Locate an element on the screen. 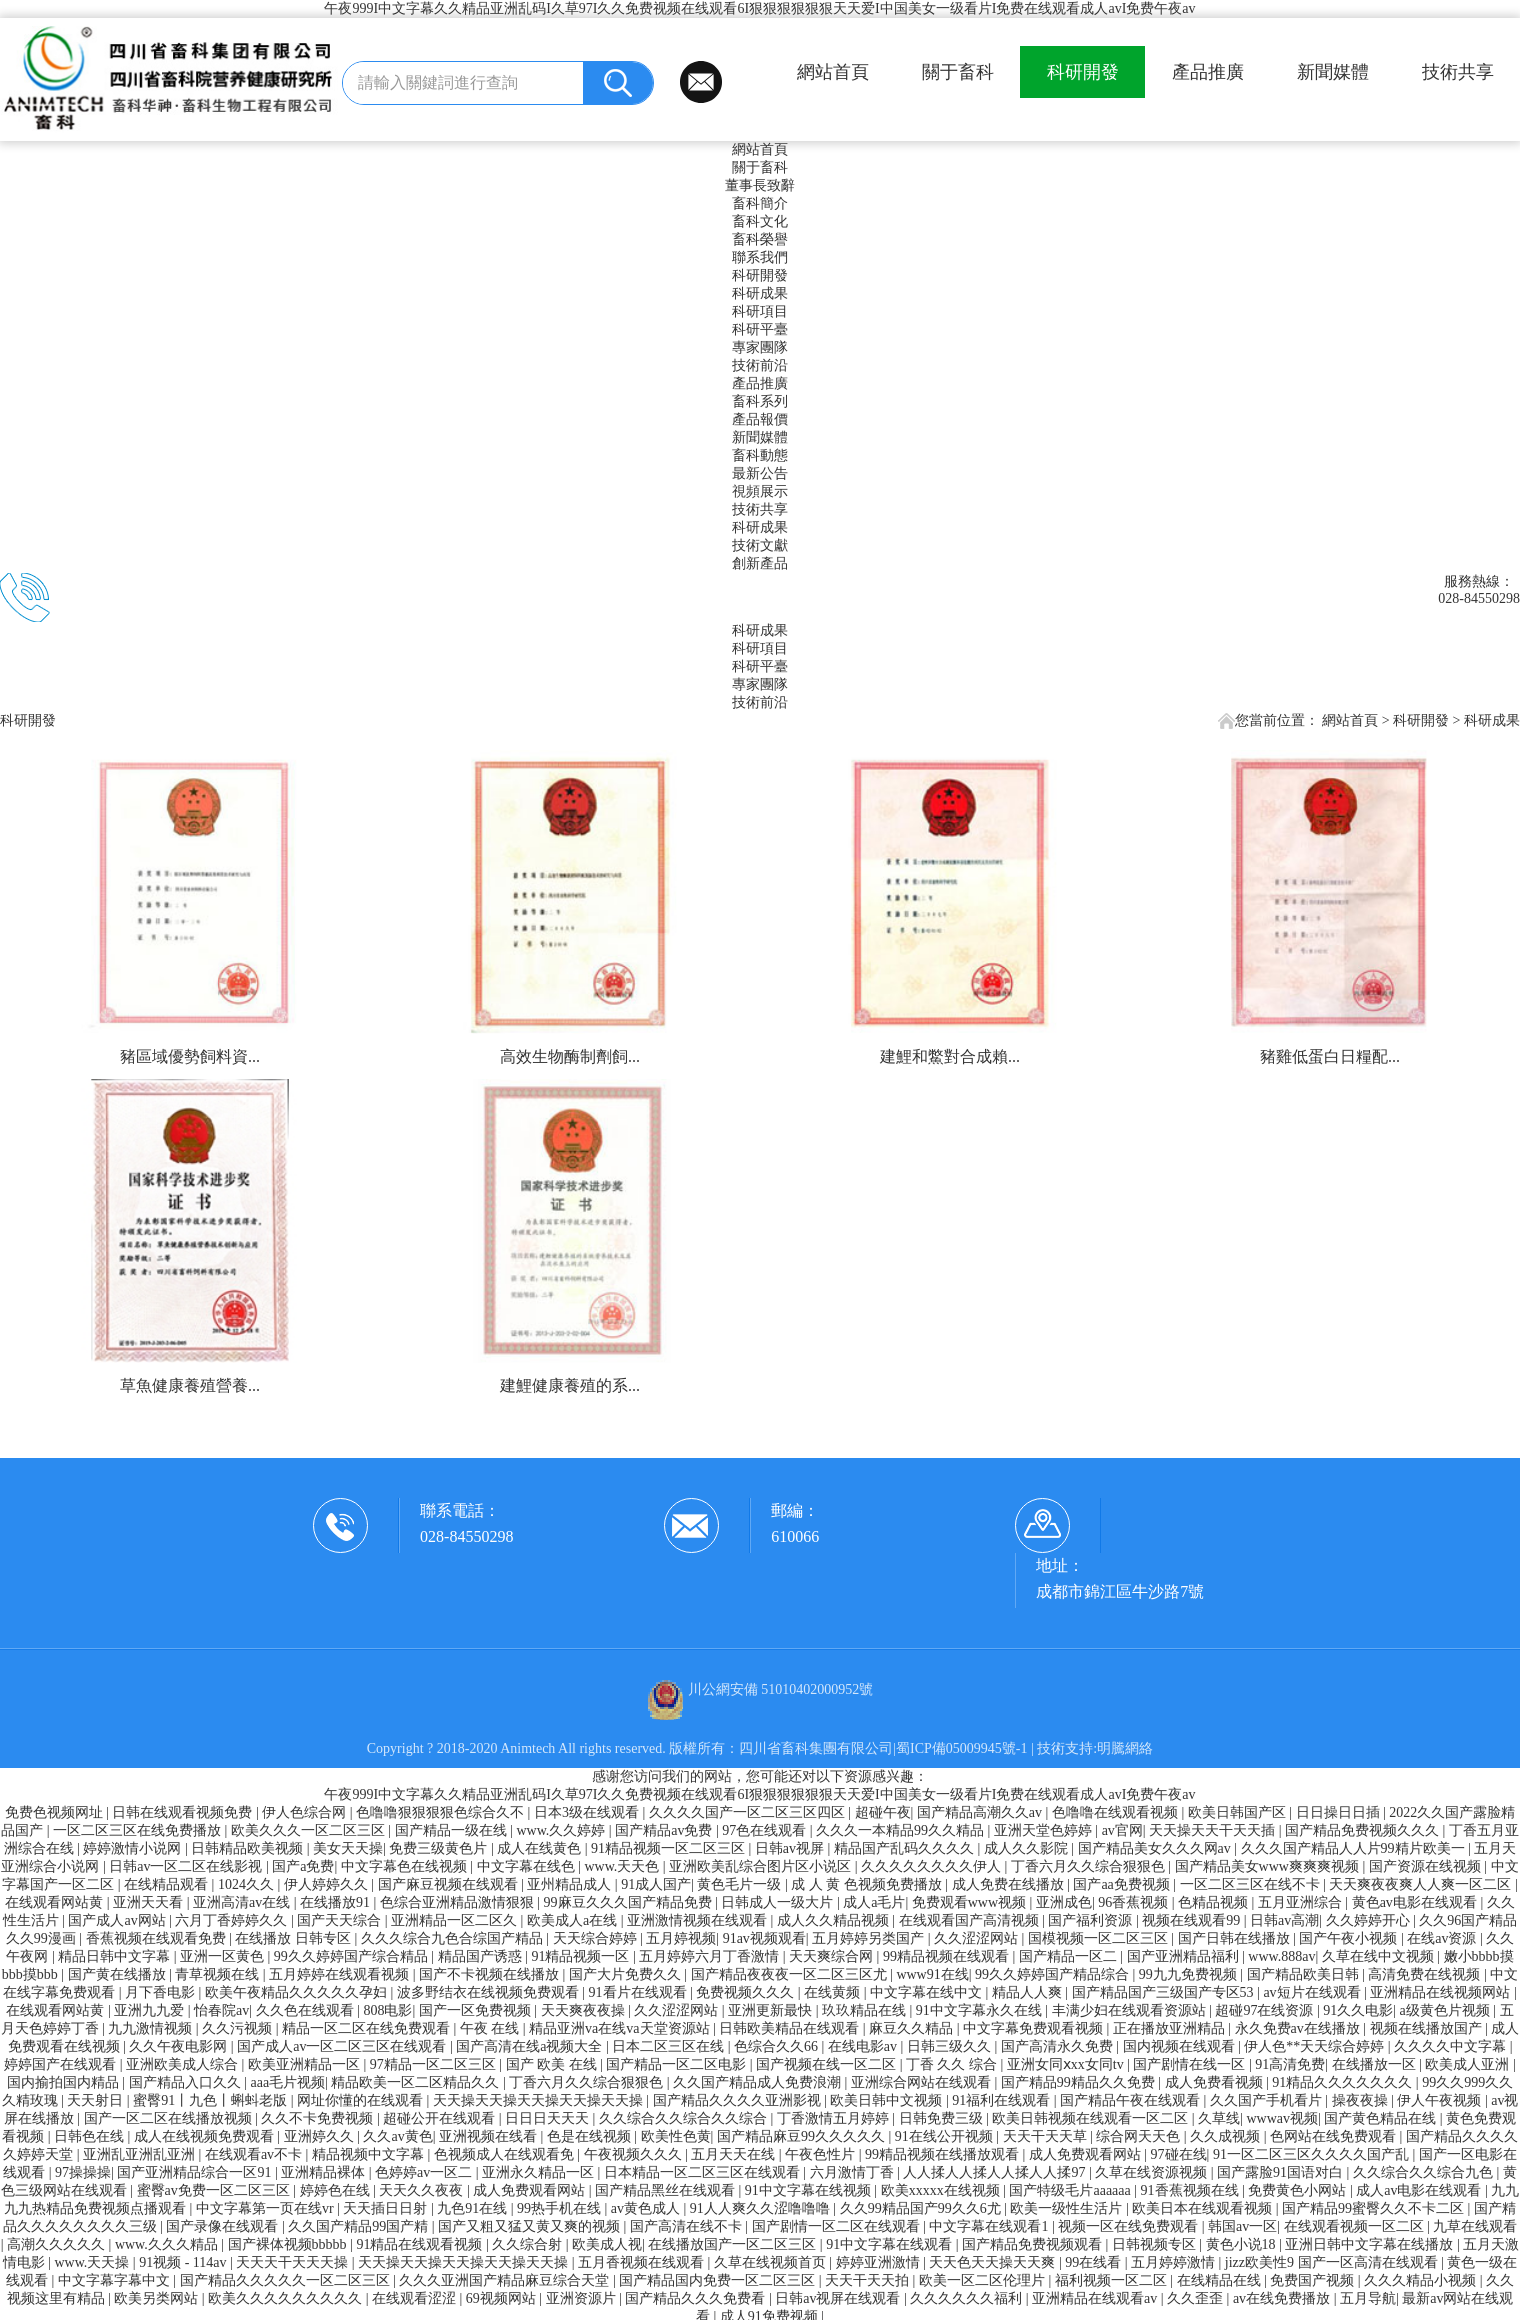  日日日天天天 is located at coordinates (549, 2118).